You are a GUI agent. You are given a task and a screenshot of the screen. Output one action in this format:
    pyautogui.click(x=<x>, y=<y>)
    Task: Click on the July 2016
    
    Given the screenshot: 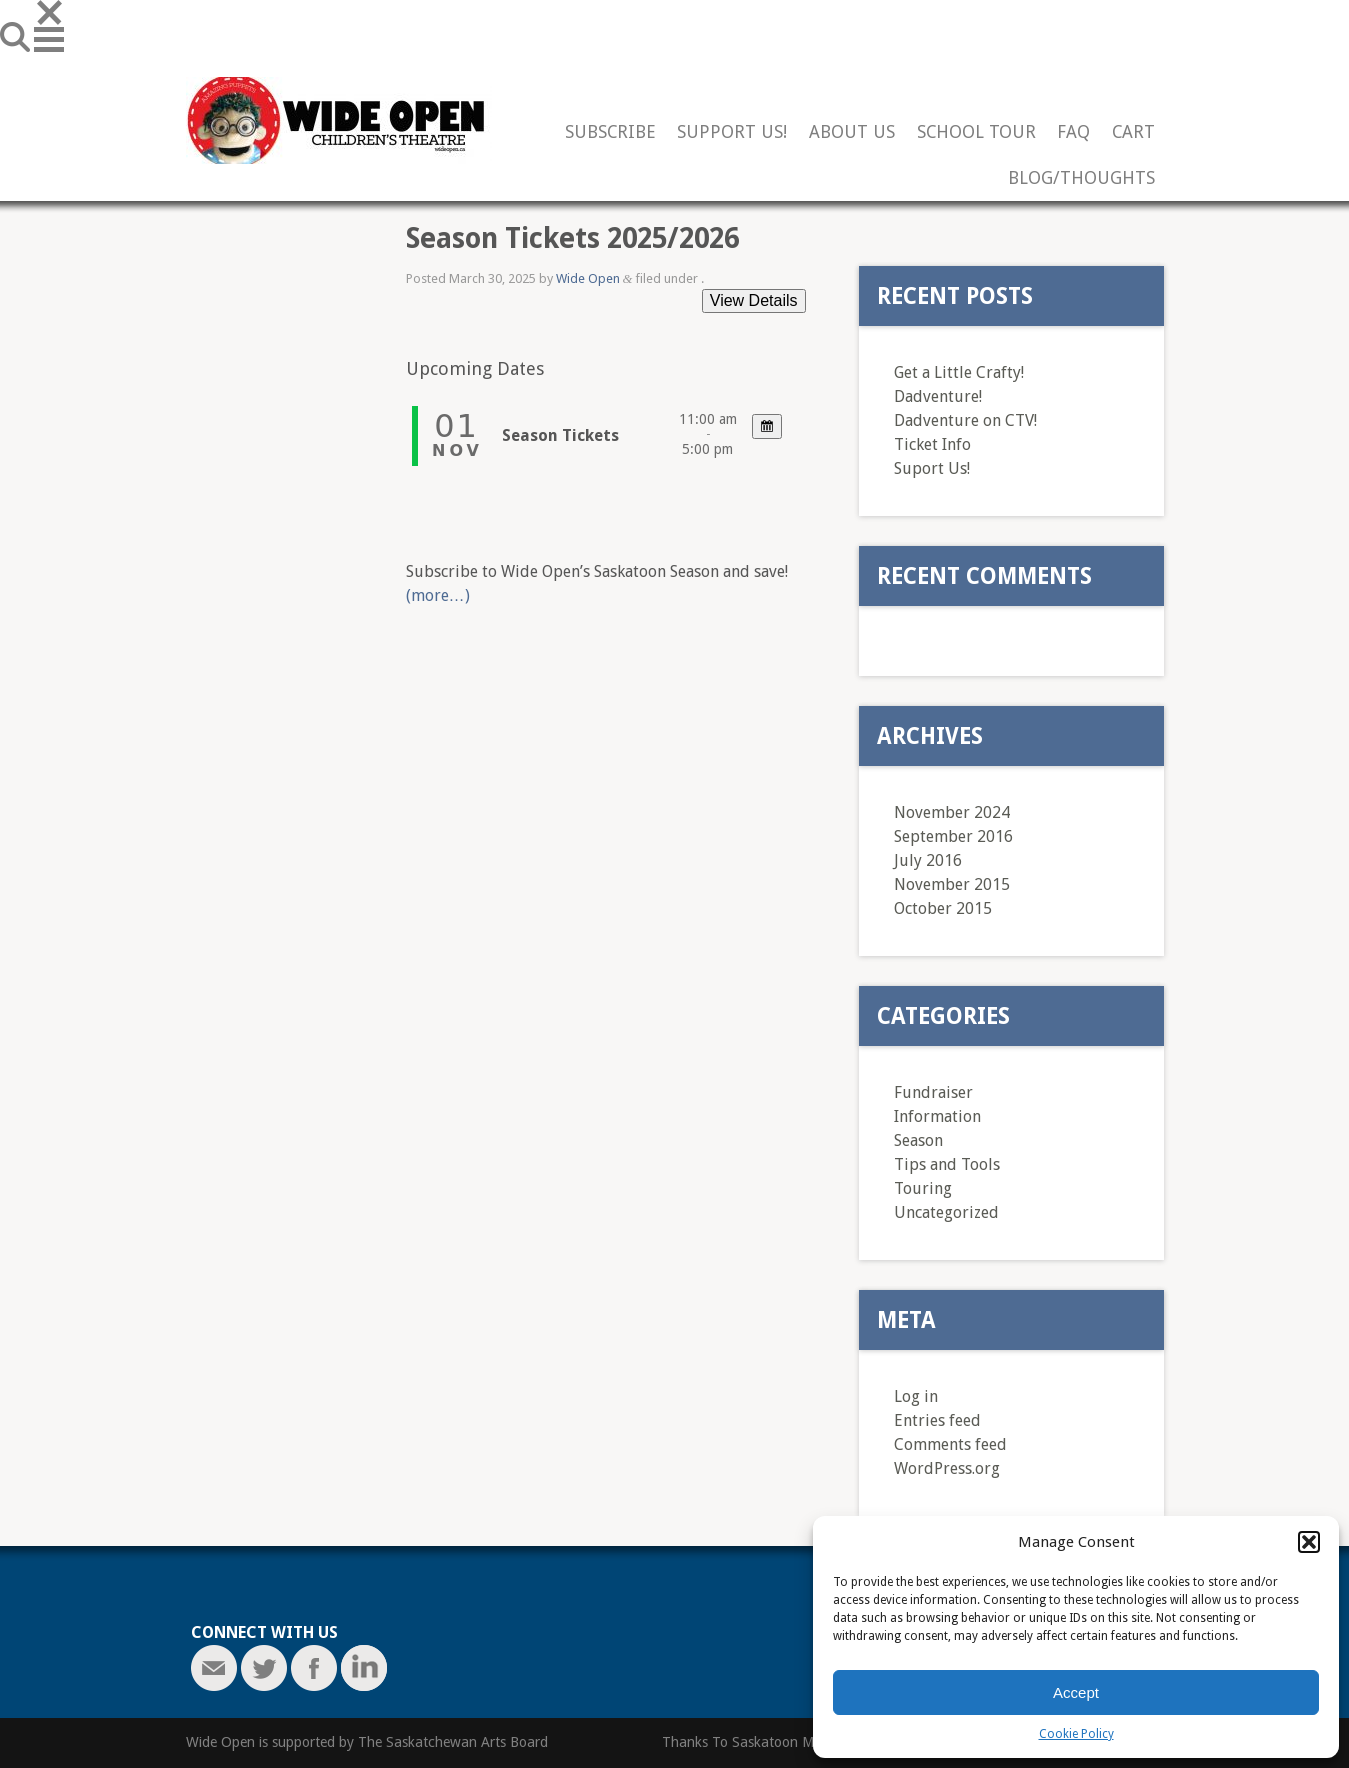 What is the action you would take?
    pyautogui.click(x=928, y=860)
    